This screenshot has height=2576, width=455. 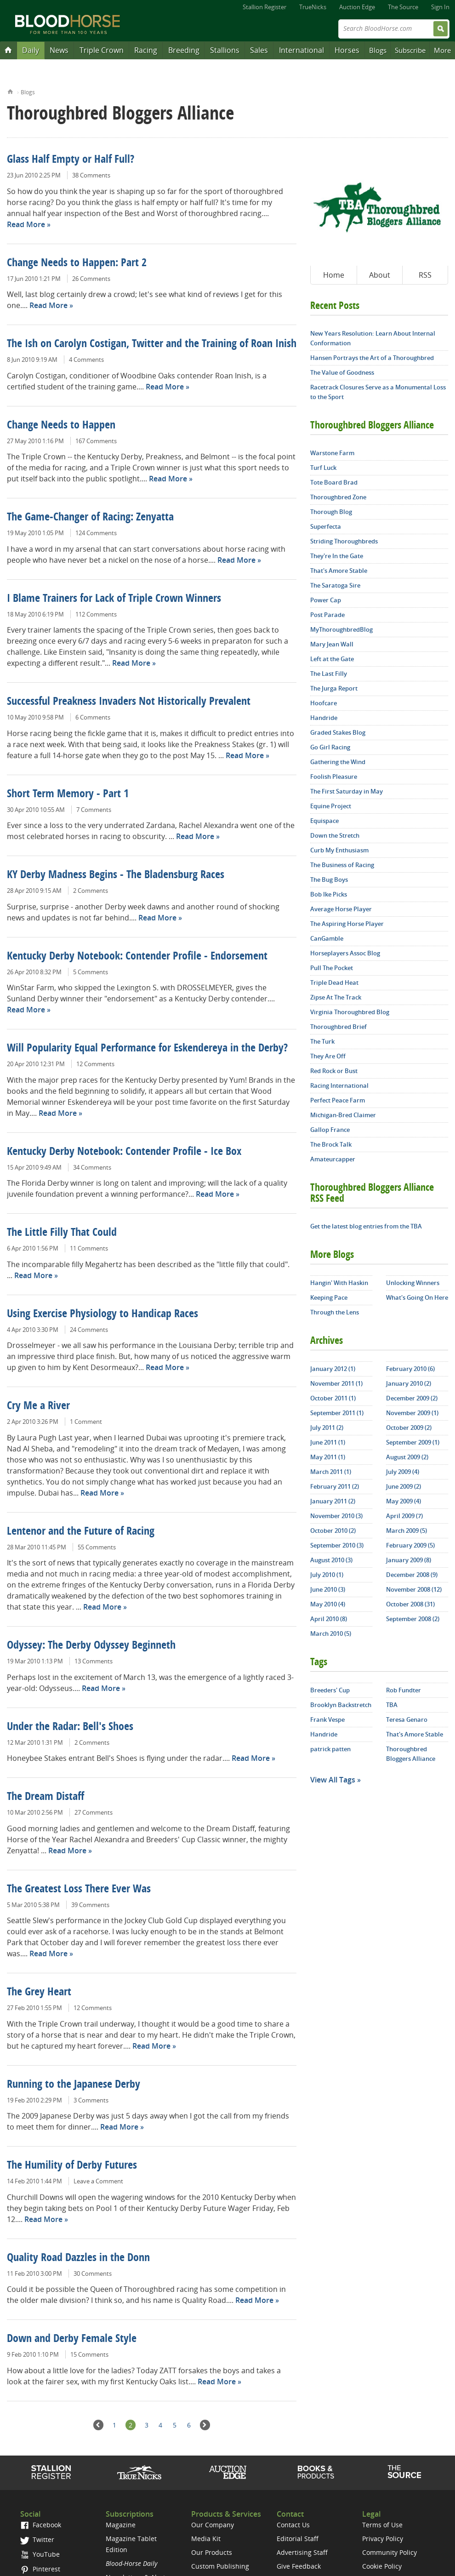 What do you see at coordinates (70, 160) in the screenshot?
I see `Glass Half Empty or Half Full?` at bounding box center [70, 160].